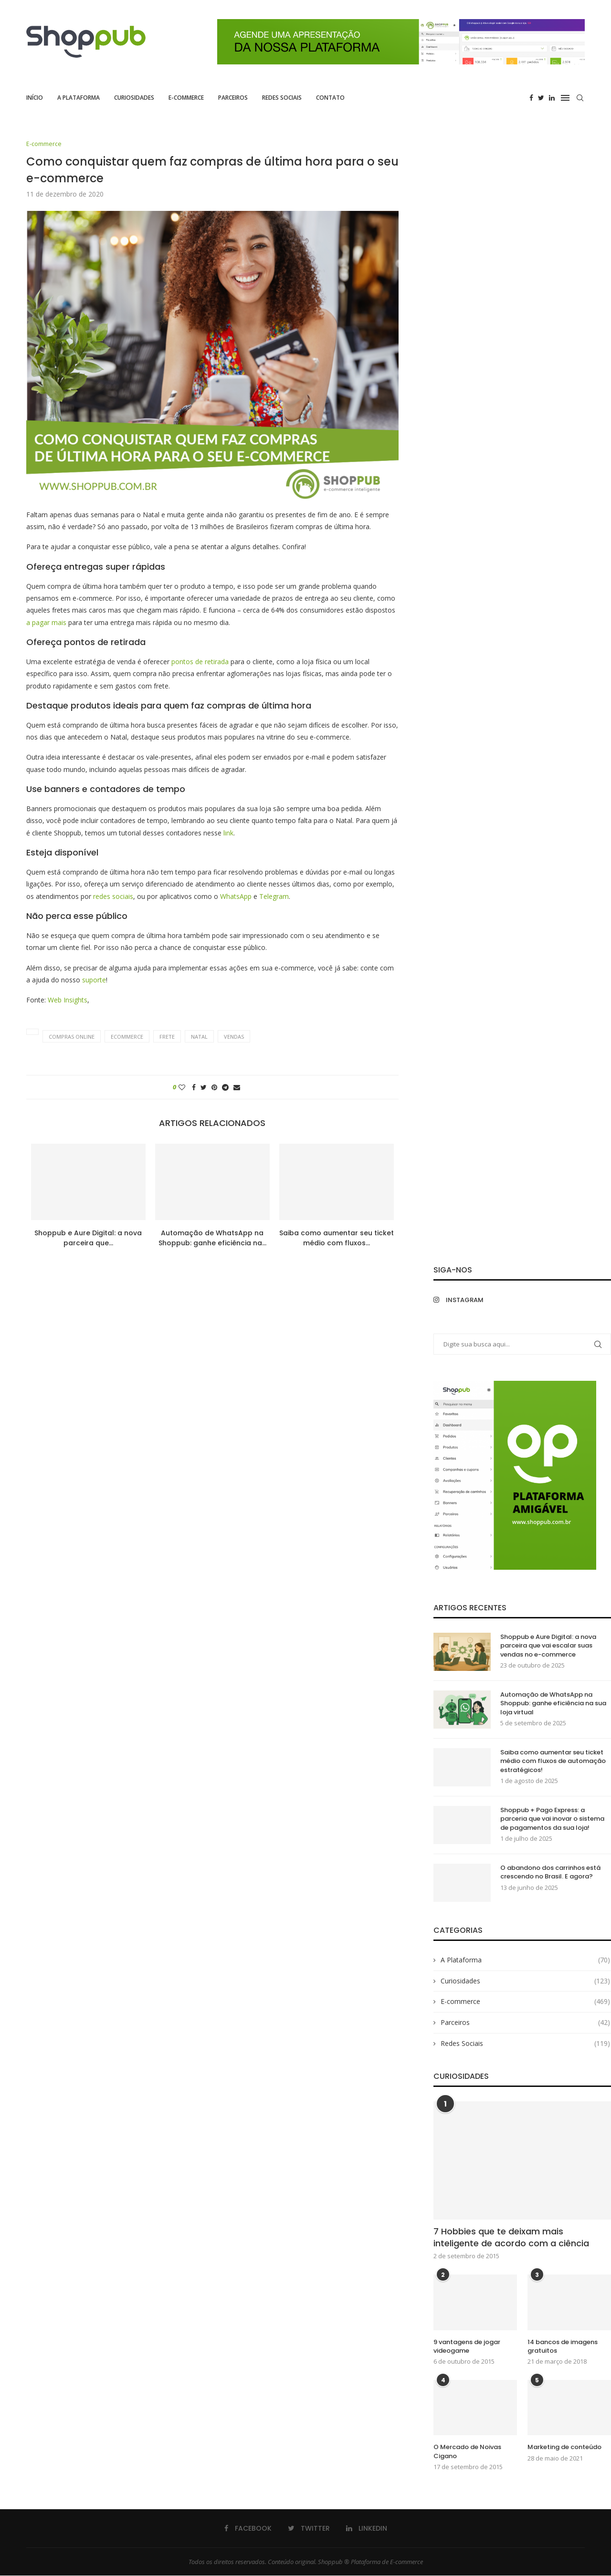 The image size is (611, 2576). I want to click on Automação de WhatsApp na Shoppub: ganhe eficiência na..., so click(212, 1238).